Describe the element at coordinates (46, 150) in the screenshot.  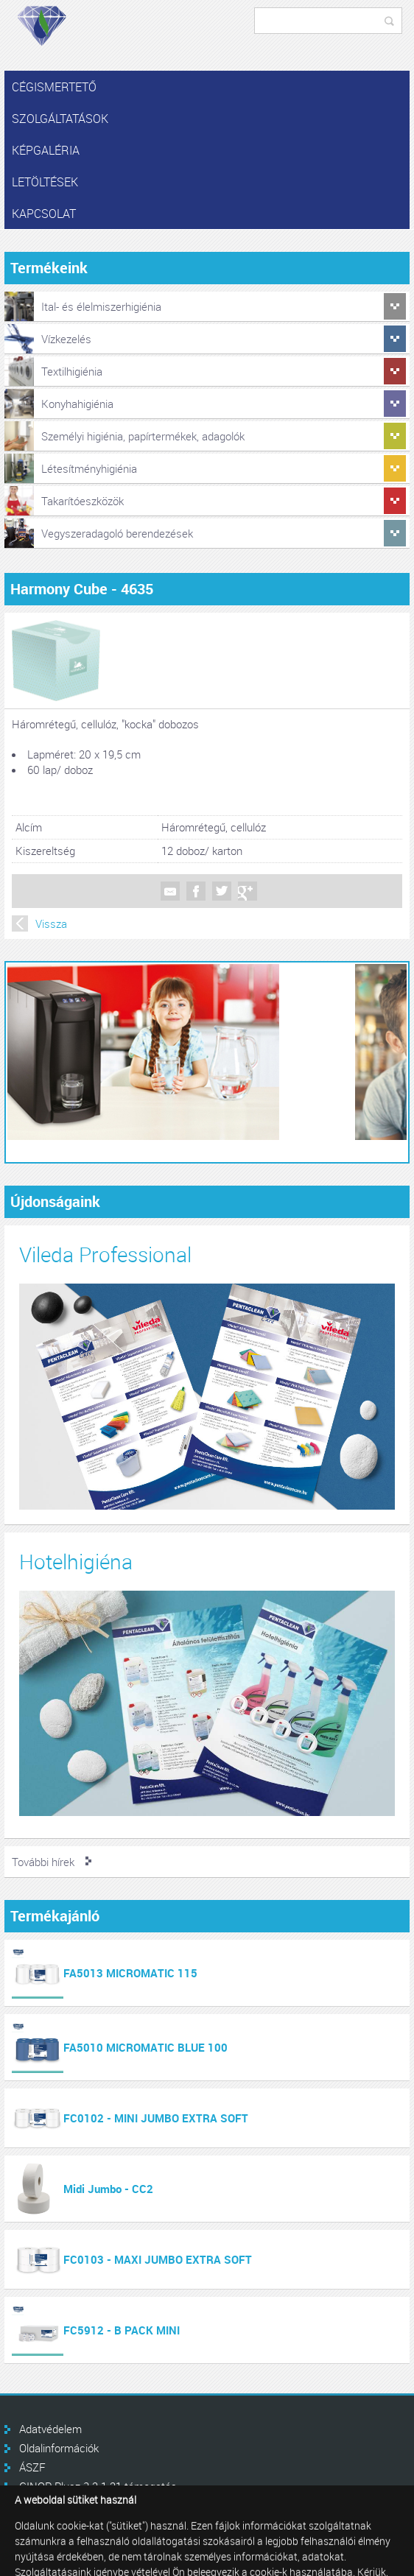
I see `Képgaléria` at that location.